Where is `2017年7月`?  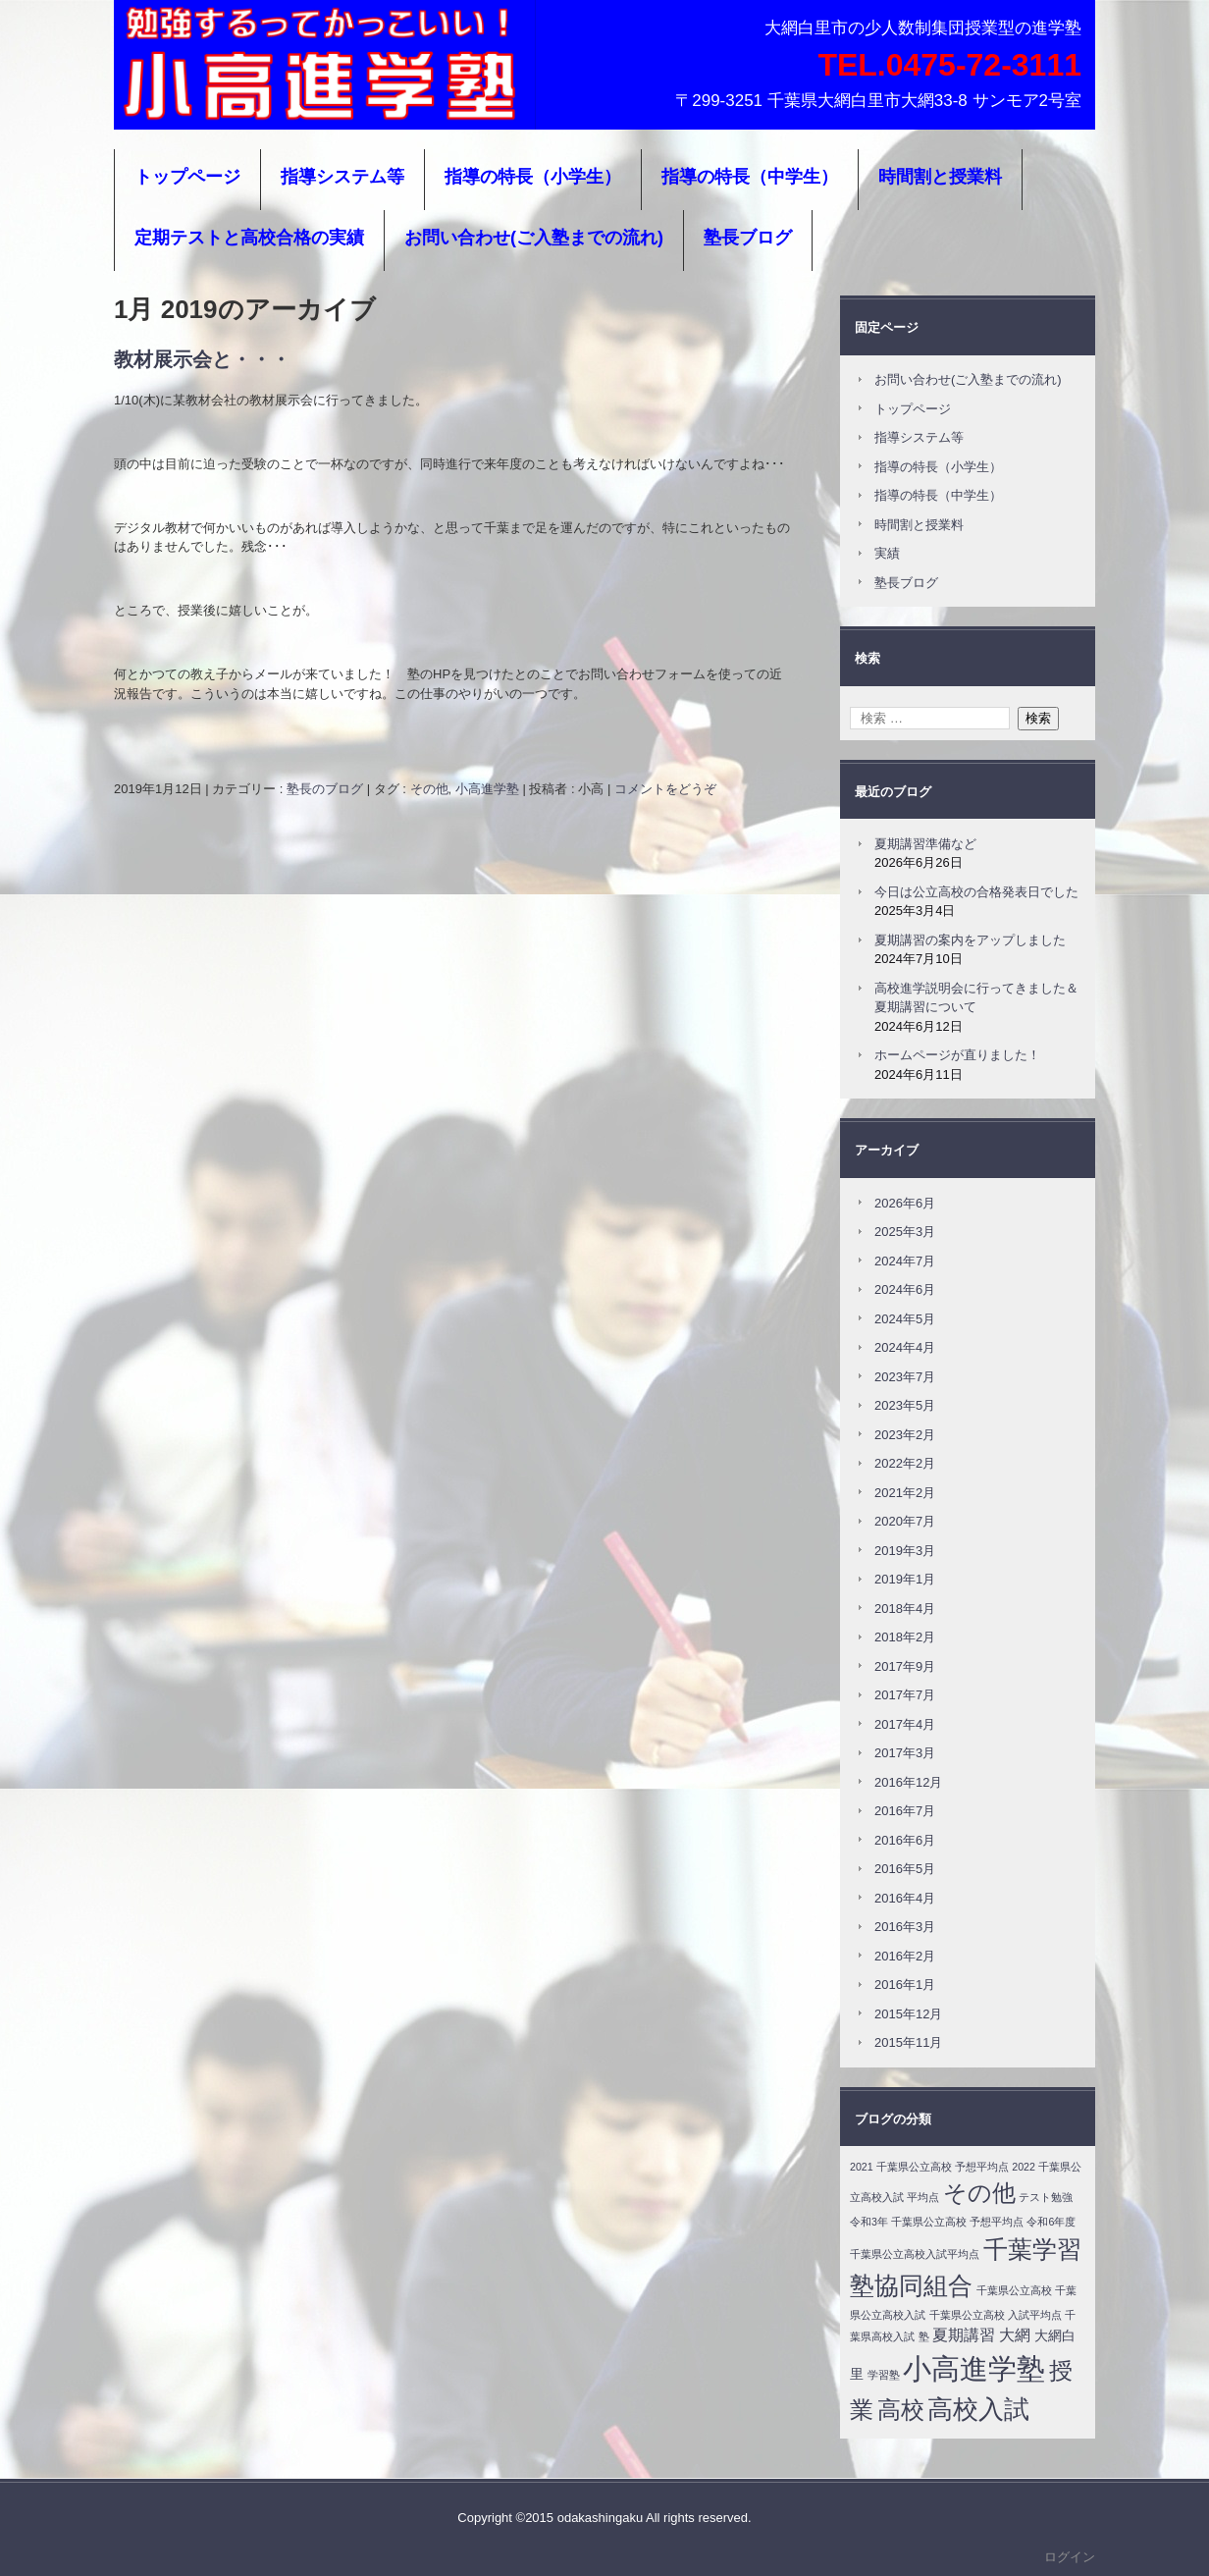
2017年7月 is located at coordinates (904, 1695).